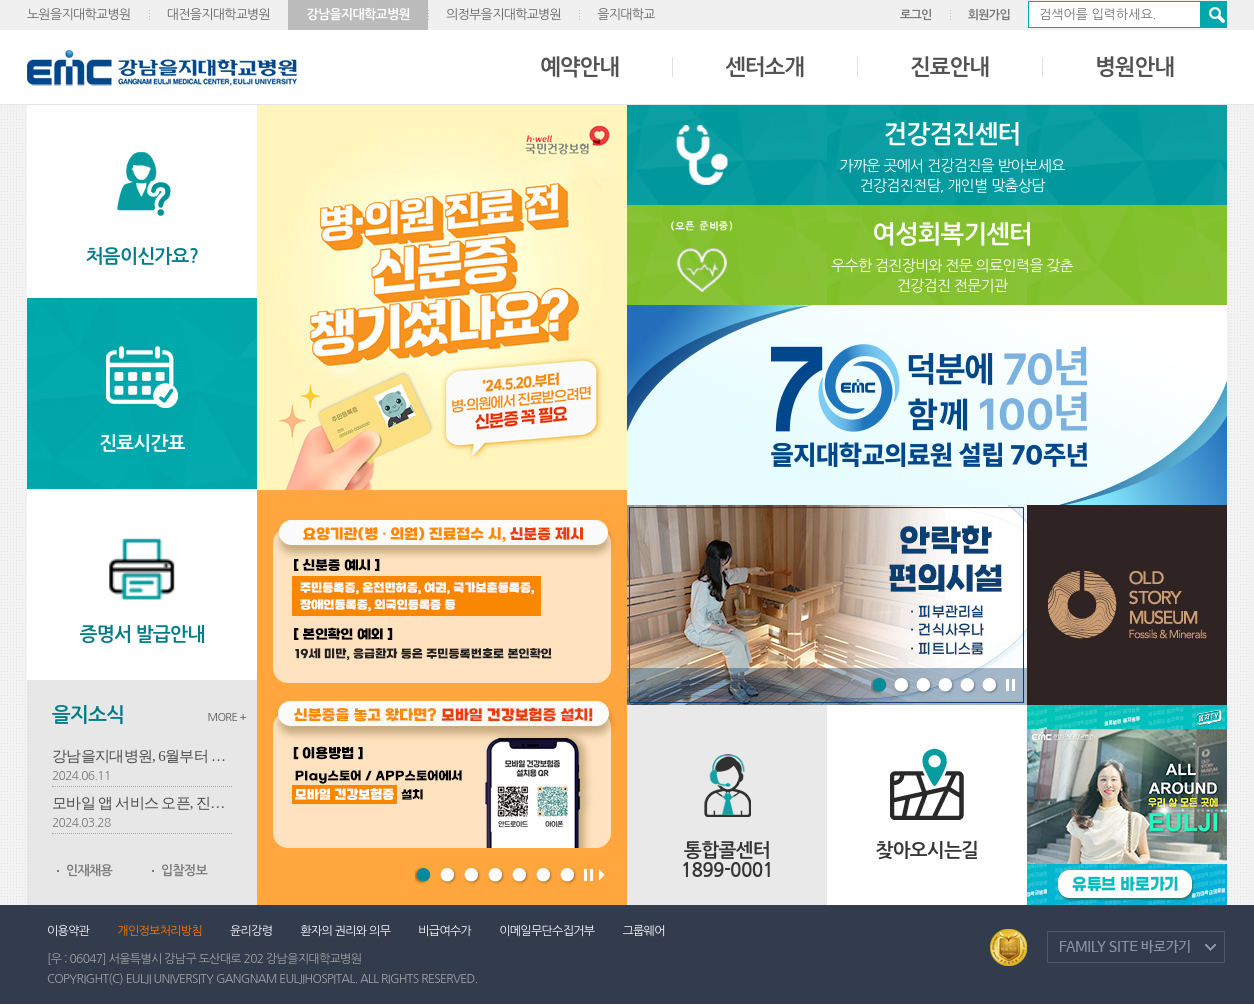 This screenshot has height=1005, width=1254. Describe the element at coordinates (1134, 67) in the screenshot. I see `병원안내` at that location.